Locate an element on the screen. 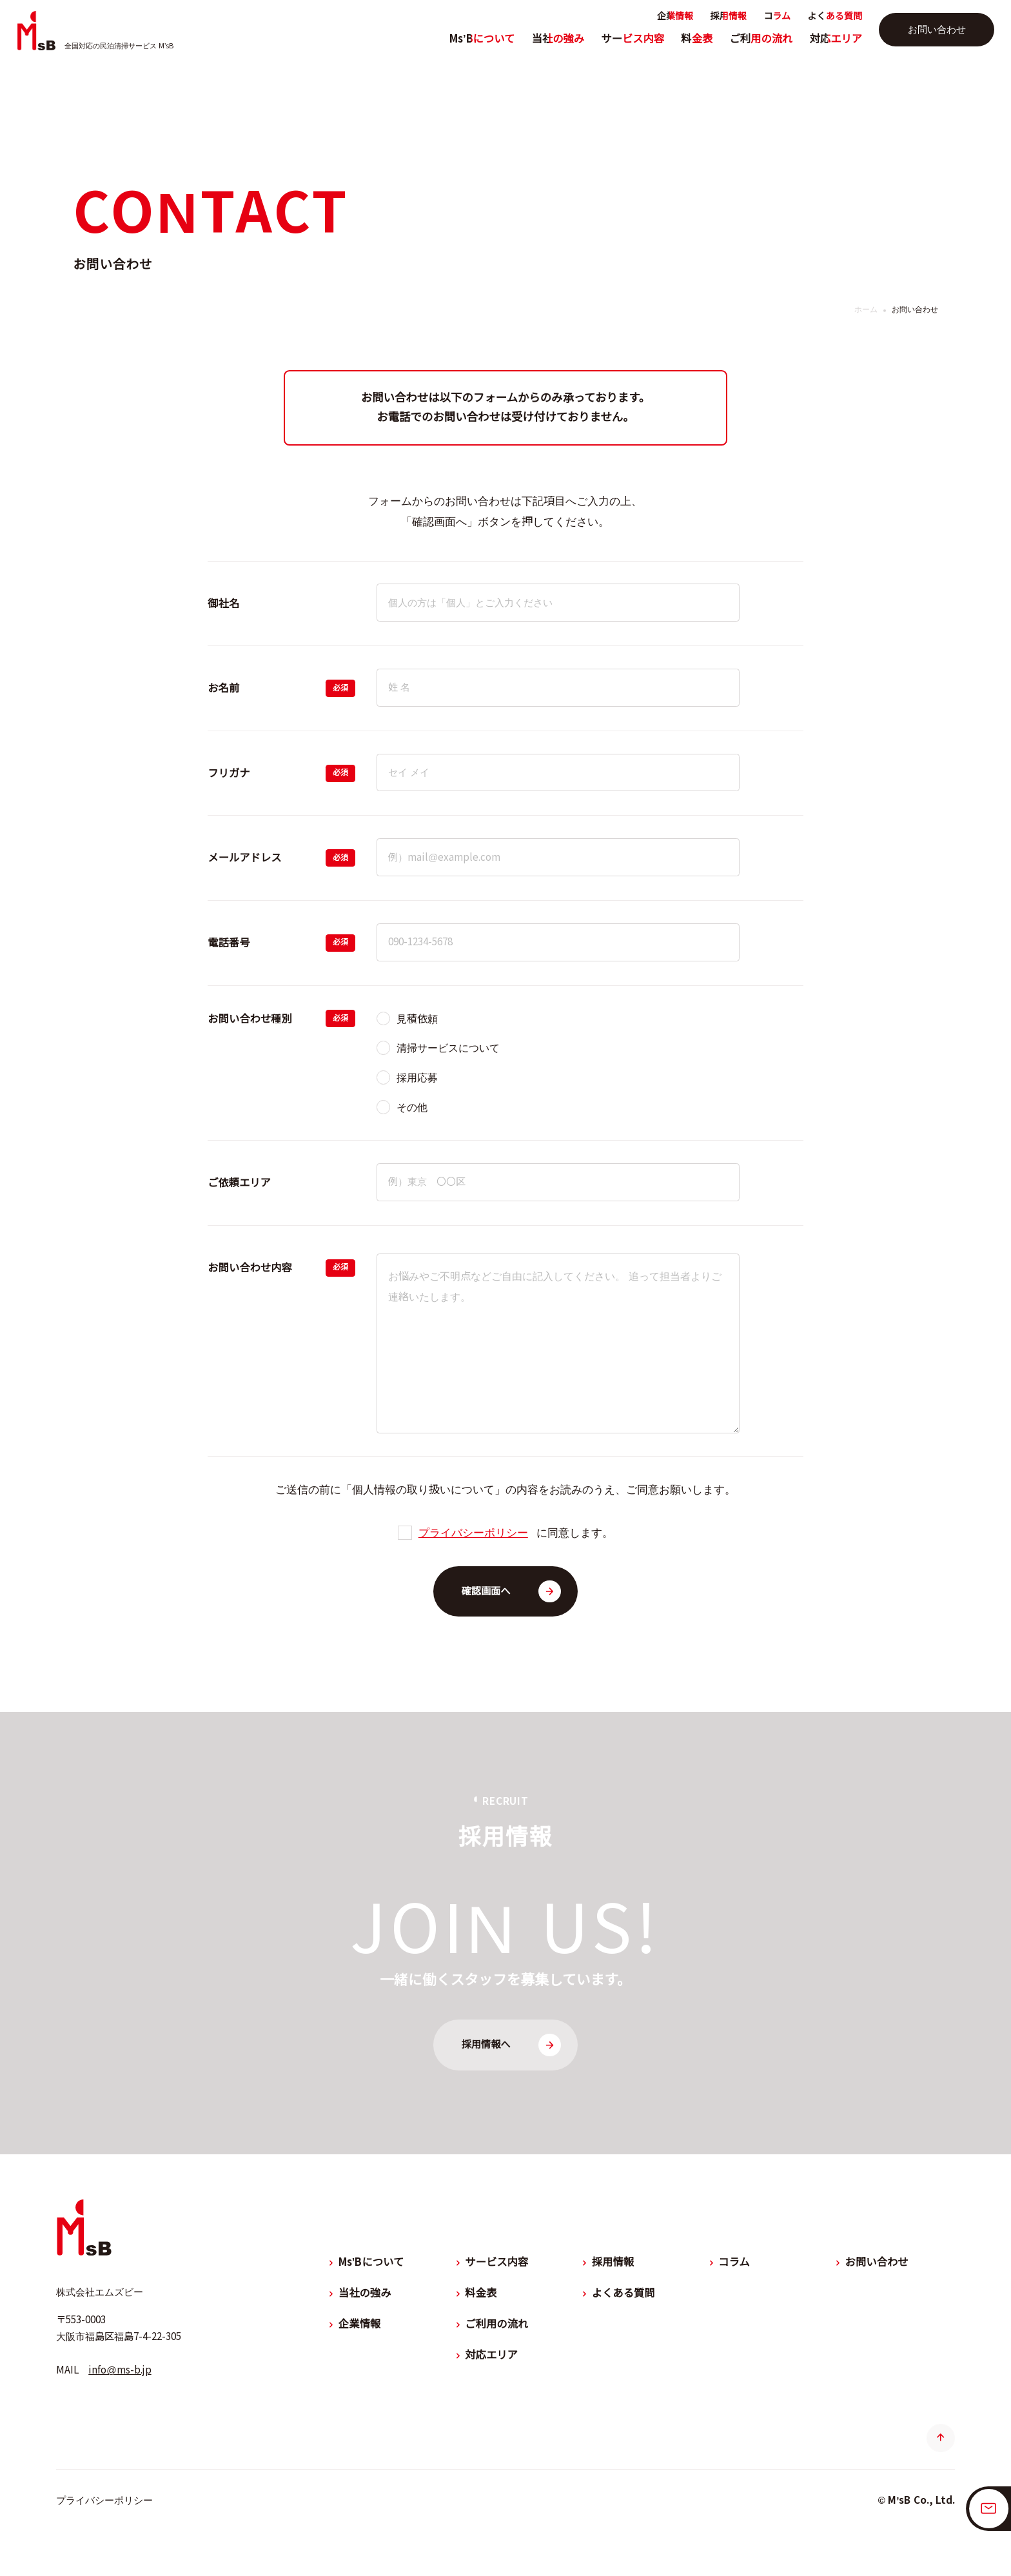  お問い合わせ種別 is located at coordinates (249, 1019).